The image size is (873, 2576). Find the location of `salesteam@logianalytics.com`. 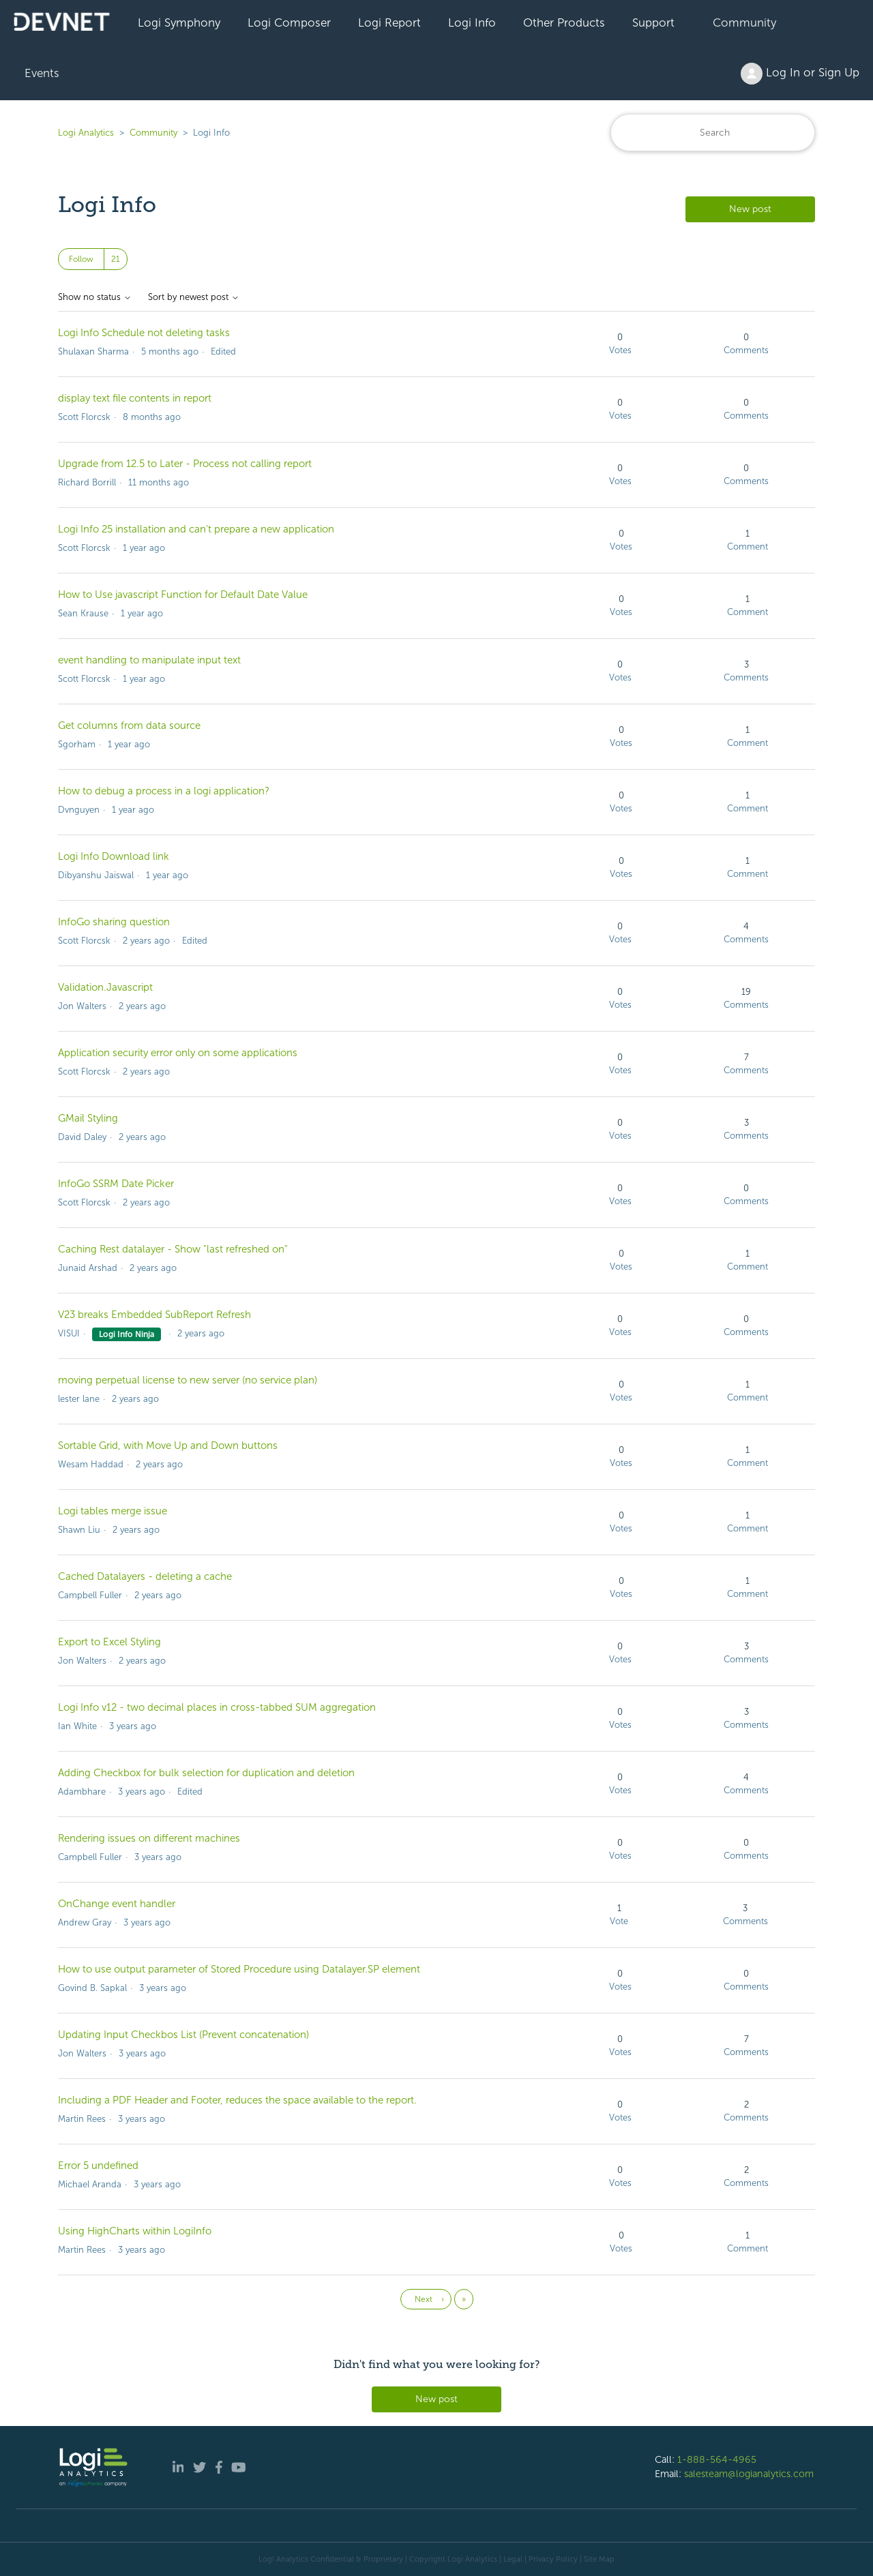

salesteam@logianalytics.com is located at coordinates (749, 2474).